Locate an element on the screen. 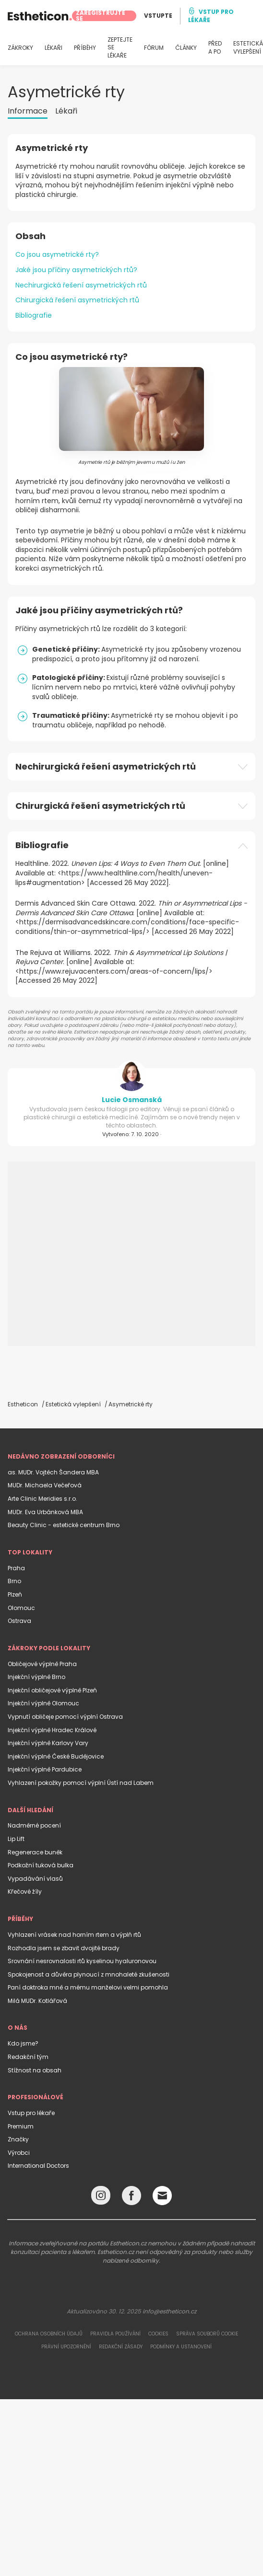 The width and height of the screenshot is (263, 2576). Lékaři is located at coordinates (66, 110).